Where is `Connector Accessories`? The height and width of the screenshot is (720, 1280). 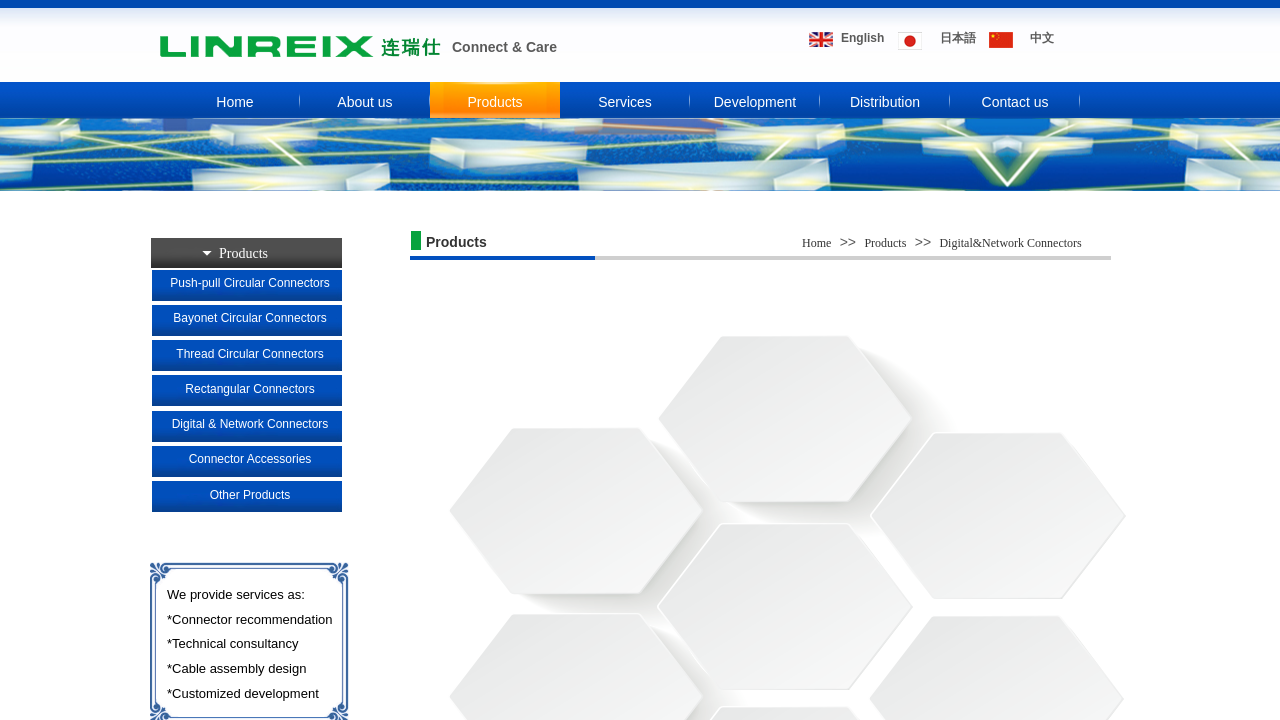
Connector Accessories is located at coordinates (250, 459).